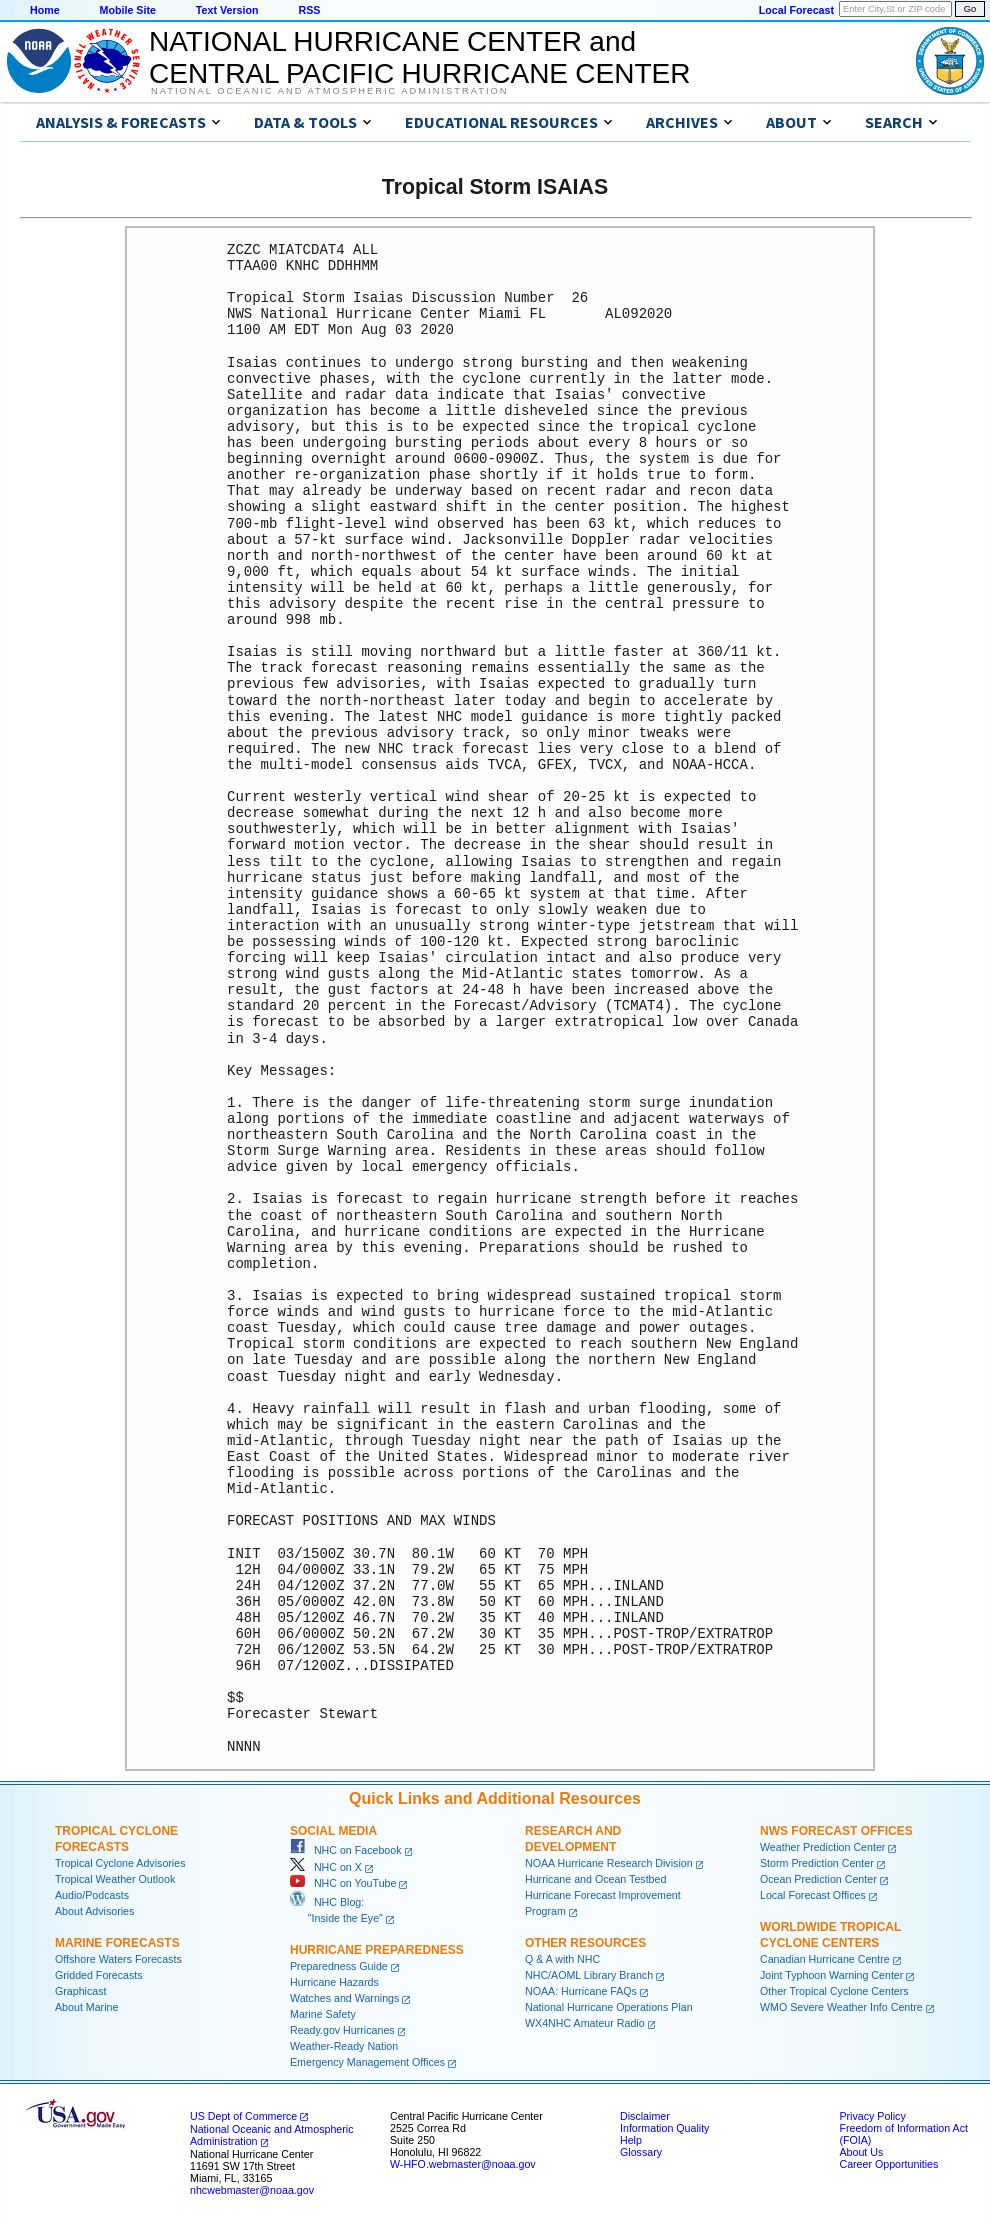 Image resolution: width=990 pixels, height=2222 pixels. Describe the element at coordinates (339, 1966) in the screenshot. I see `Preparedness Guide` at that location.